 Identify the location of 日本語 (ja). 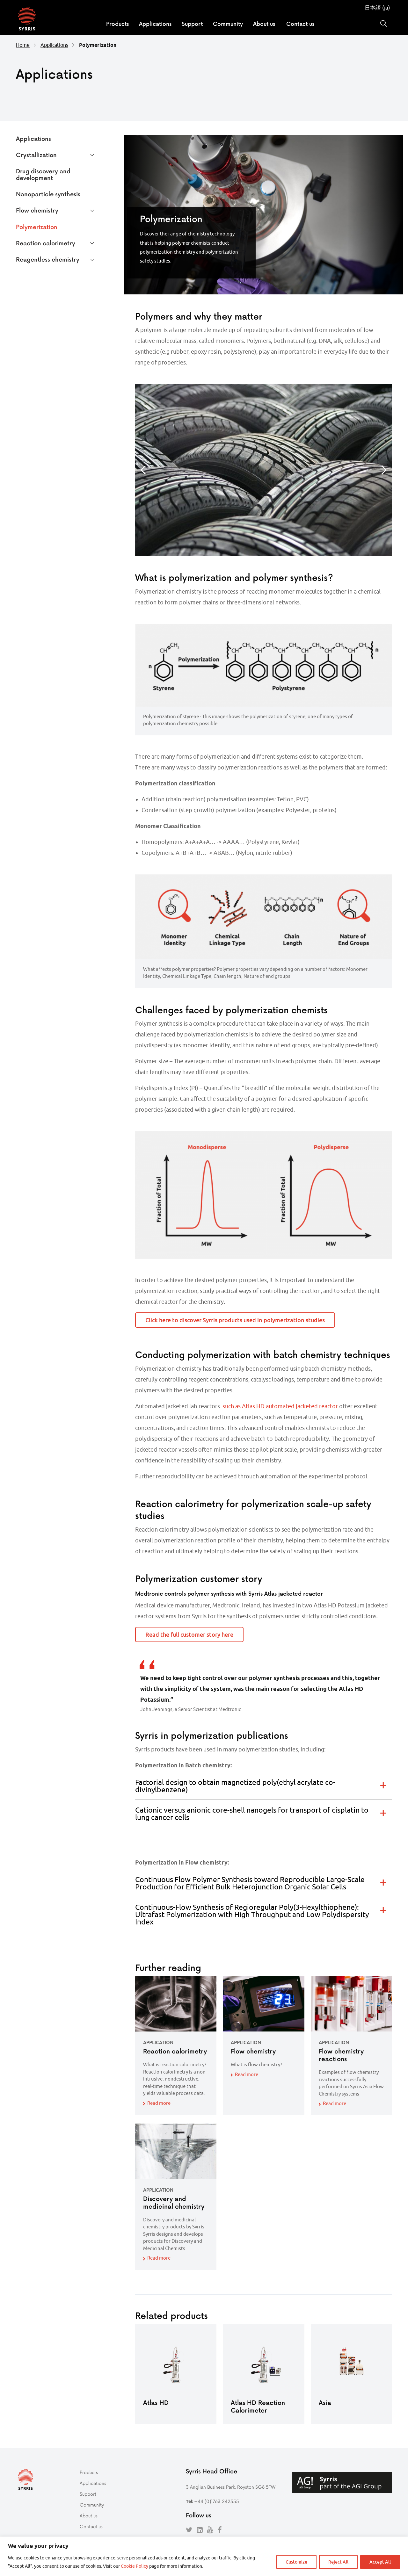
(377, 7).